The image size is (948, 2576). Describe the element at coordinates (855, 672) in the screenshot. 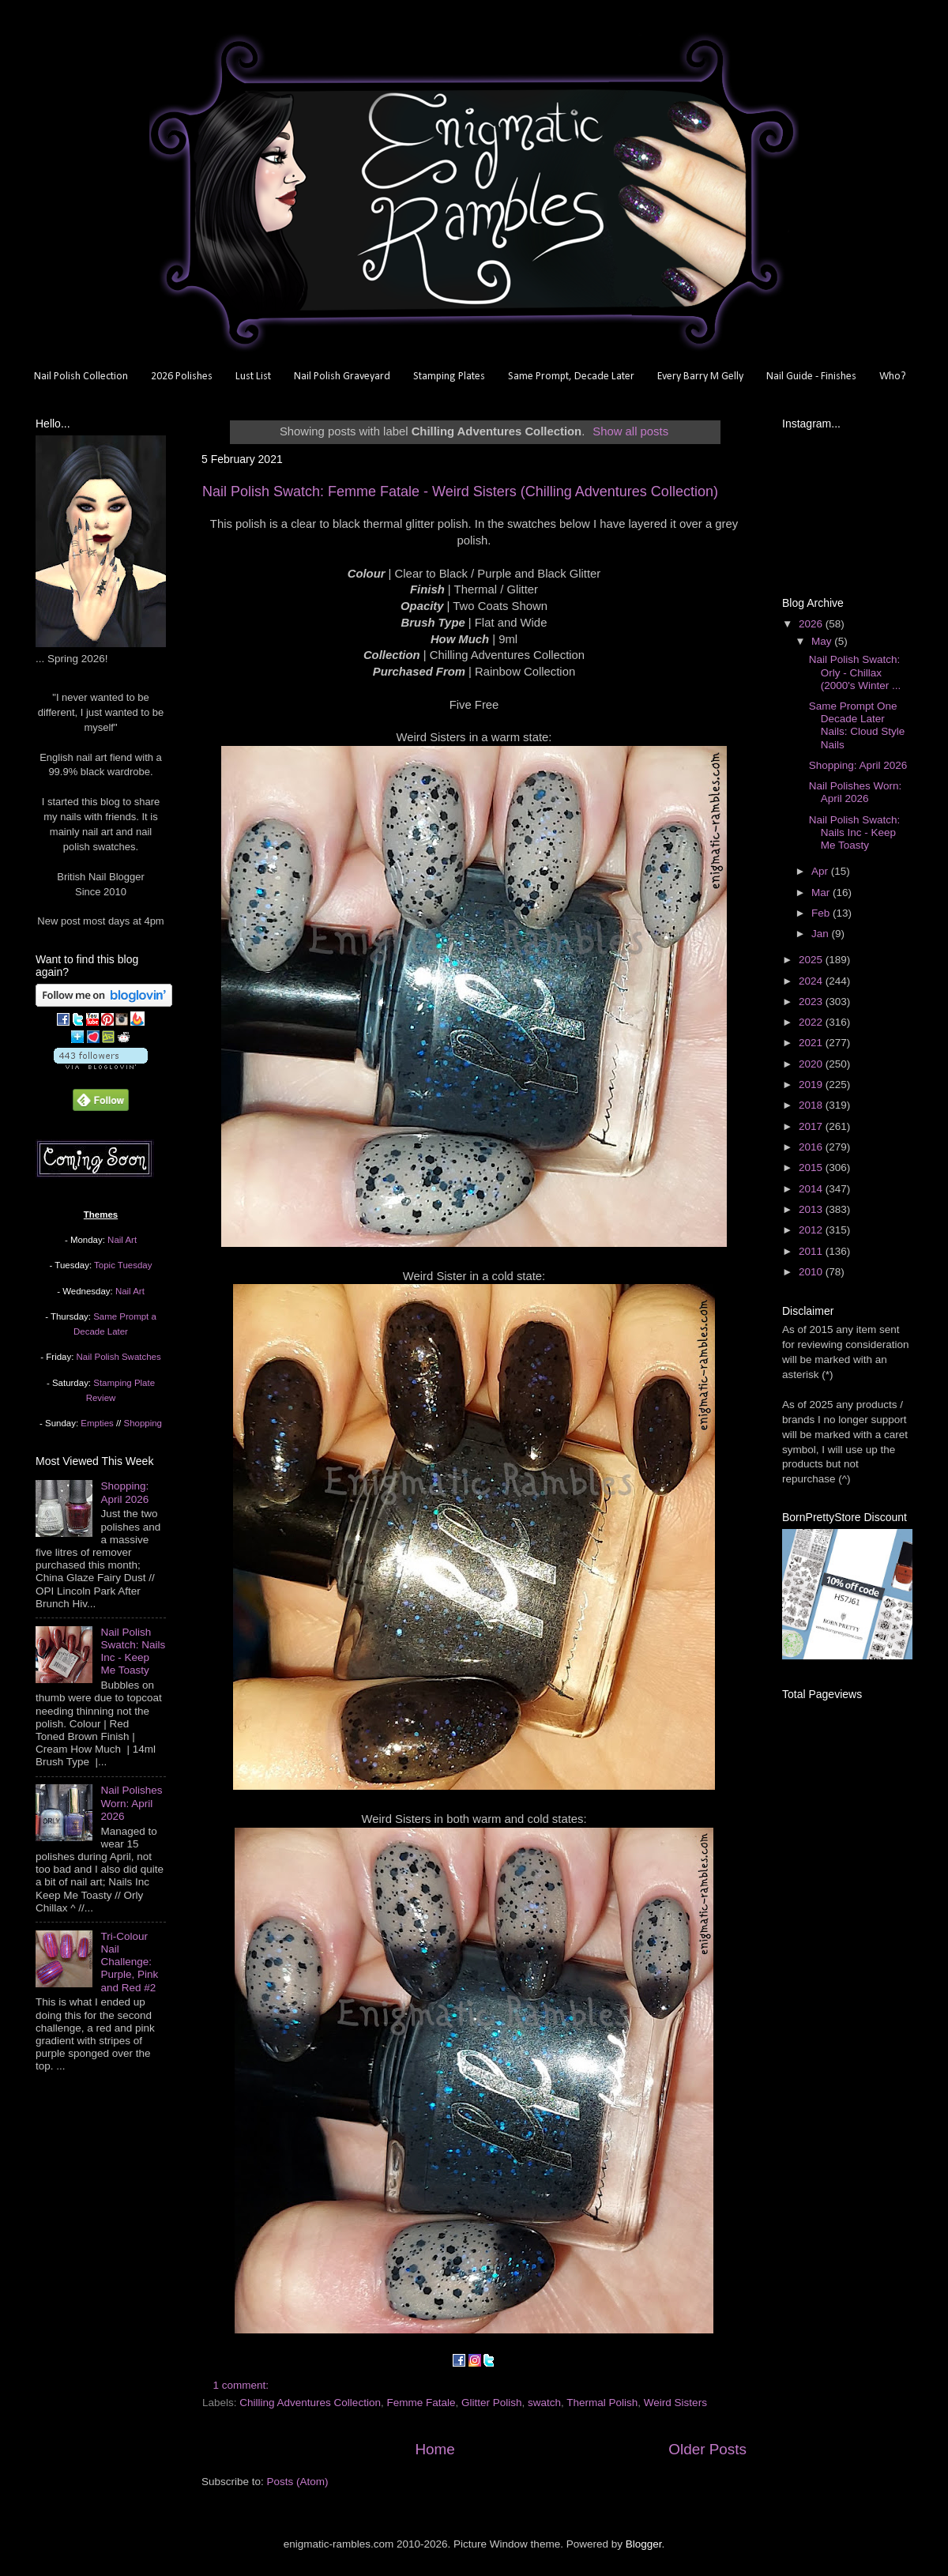

I see `Nail Polish Swatch: Orly - Chillax (2000's Winter ...` at that location.